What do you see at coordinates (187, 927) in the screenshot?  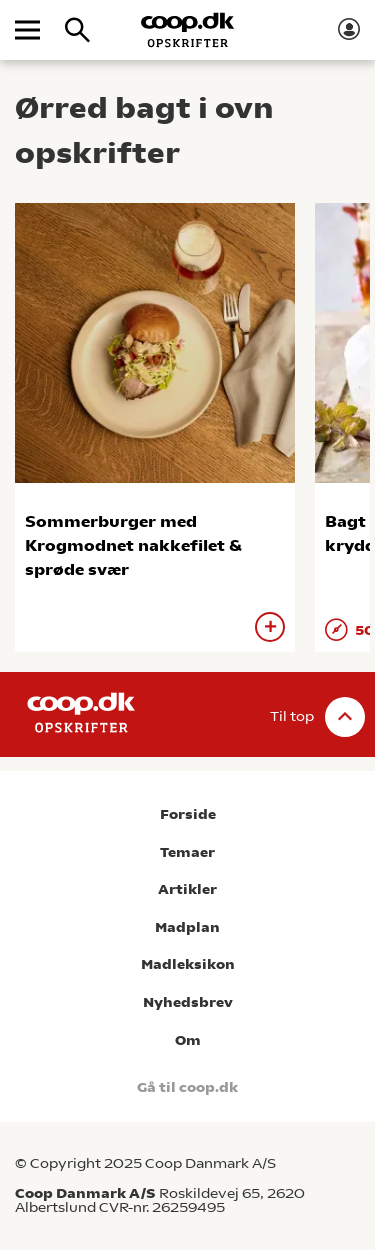 I see `Madplan` at bounding box center [187, 927].